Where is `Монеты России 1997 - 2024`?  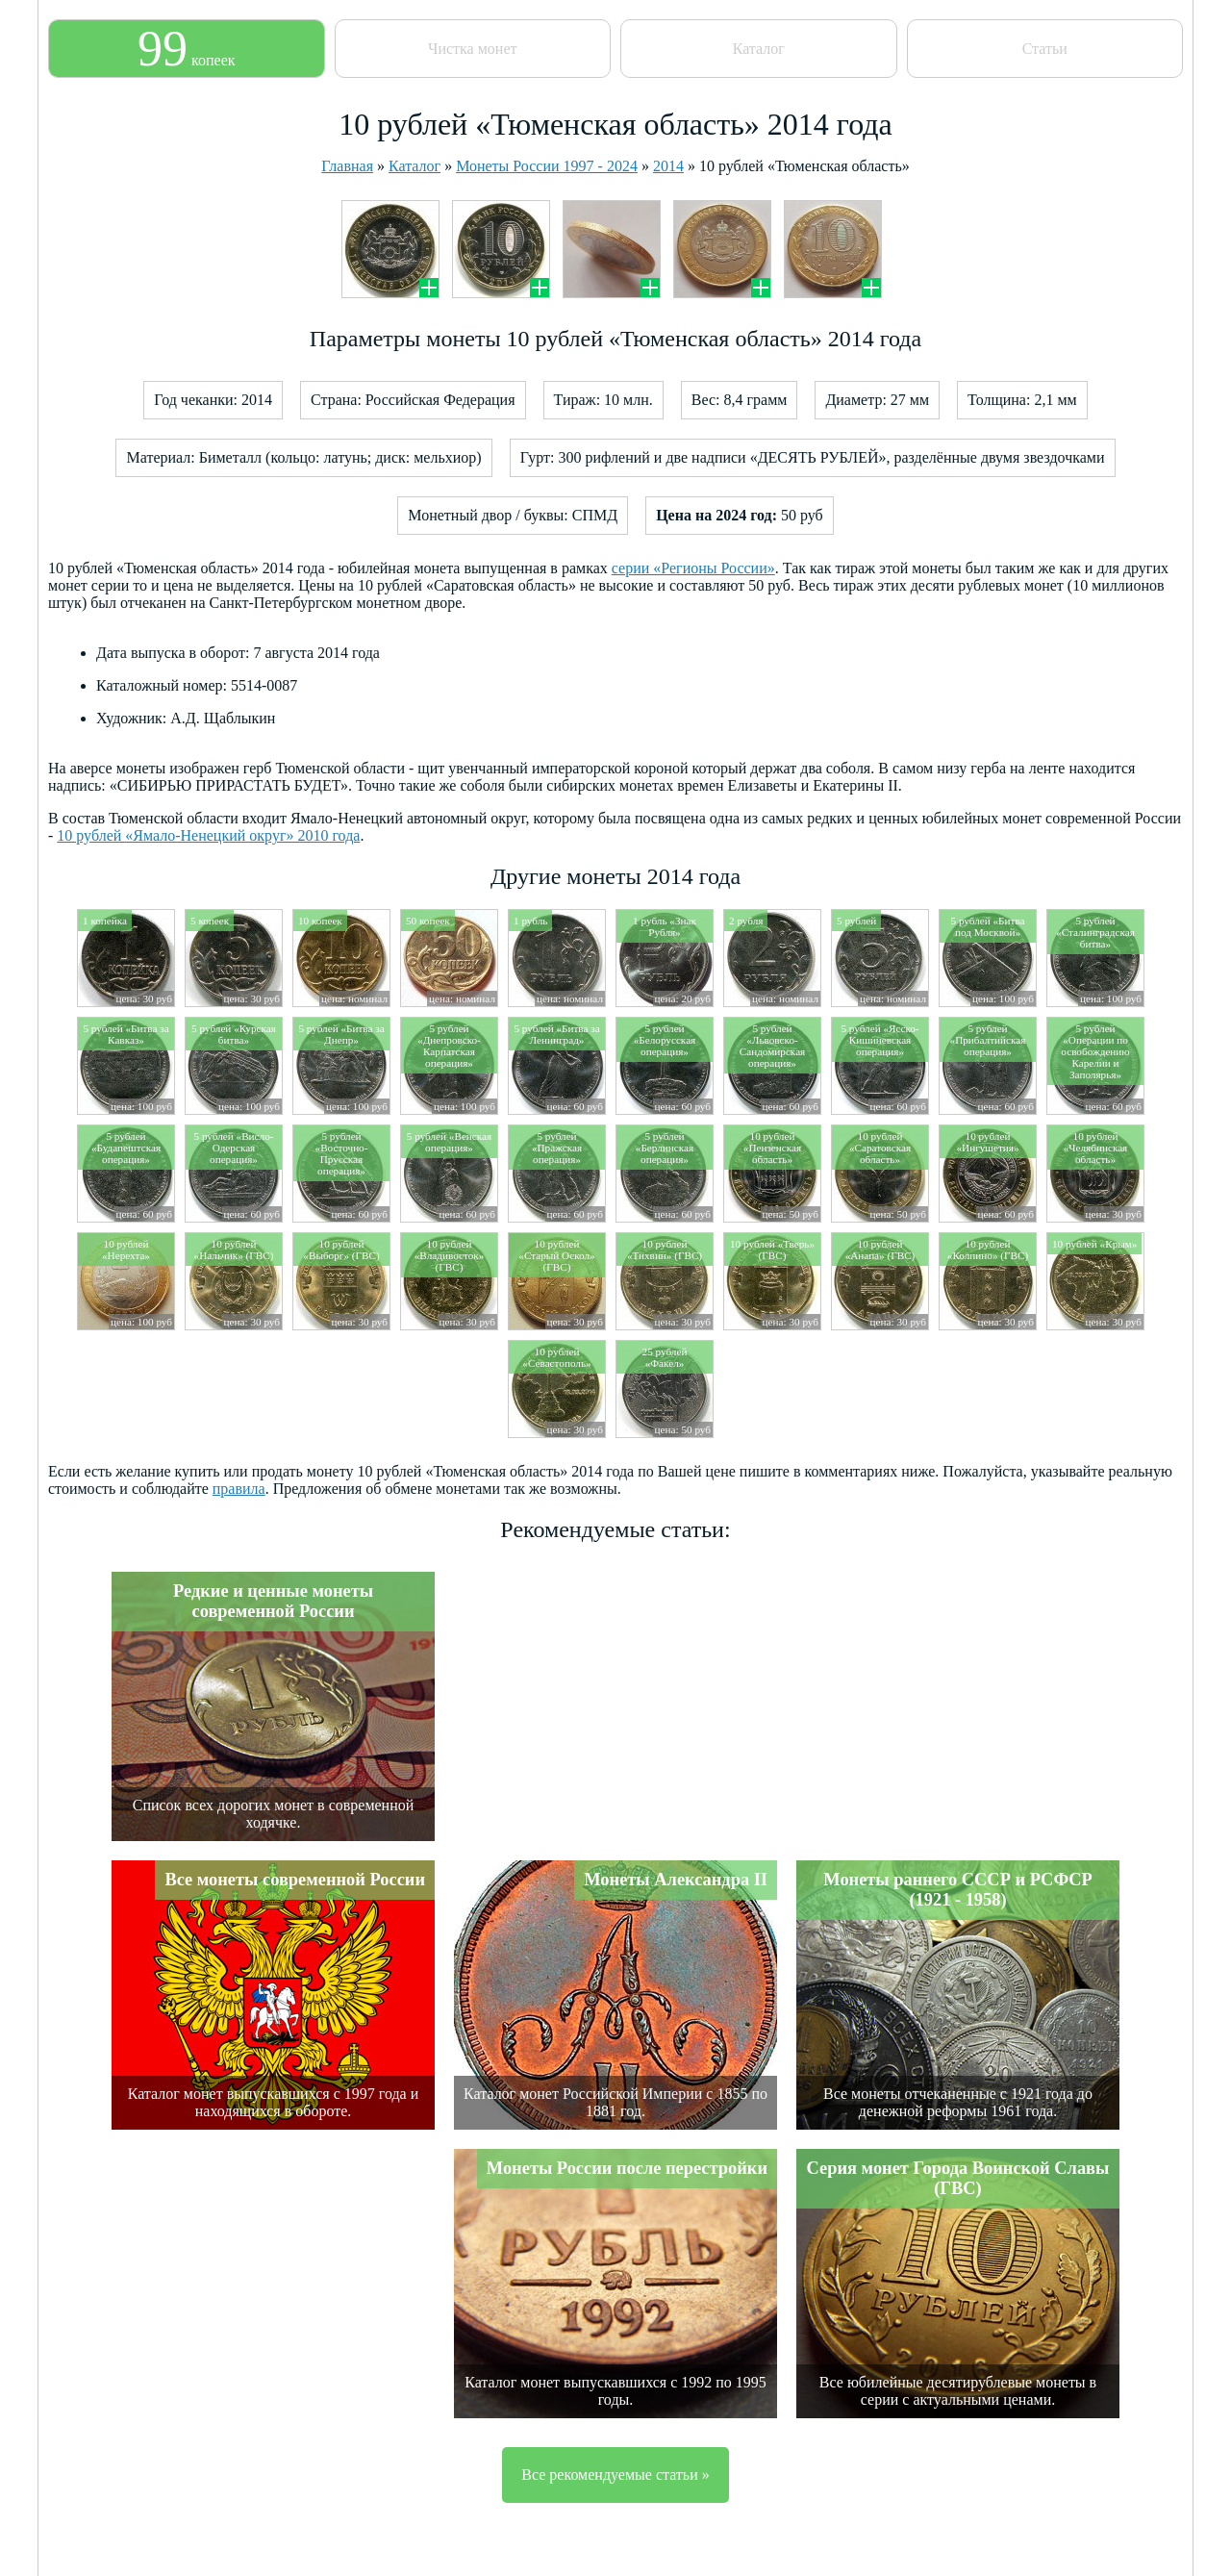
Монеты России 1997 - 2024 is located at coordinates (547, 166).